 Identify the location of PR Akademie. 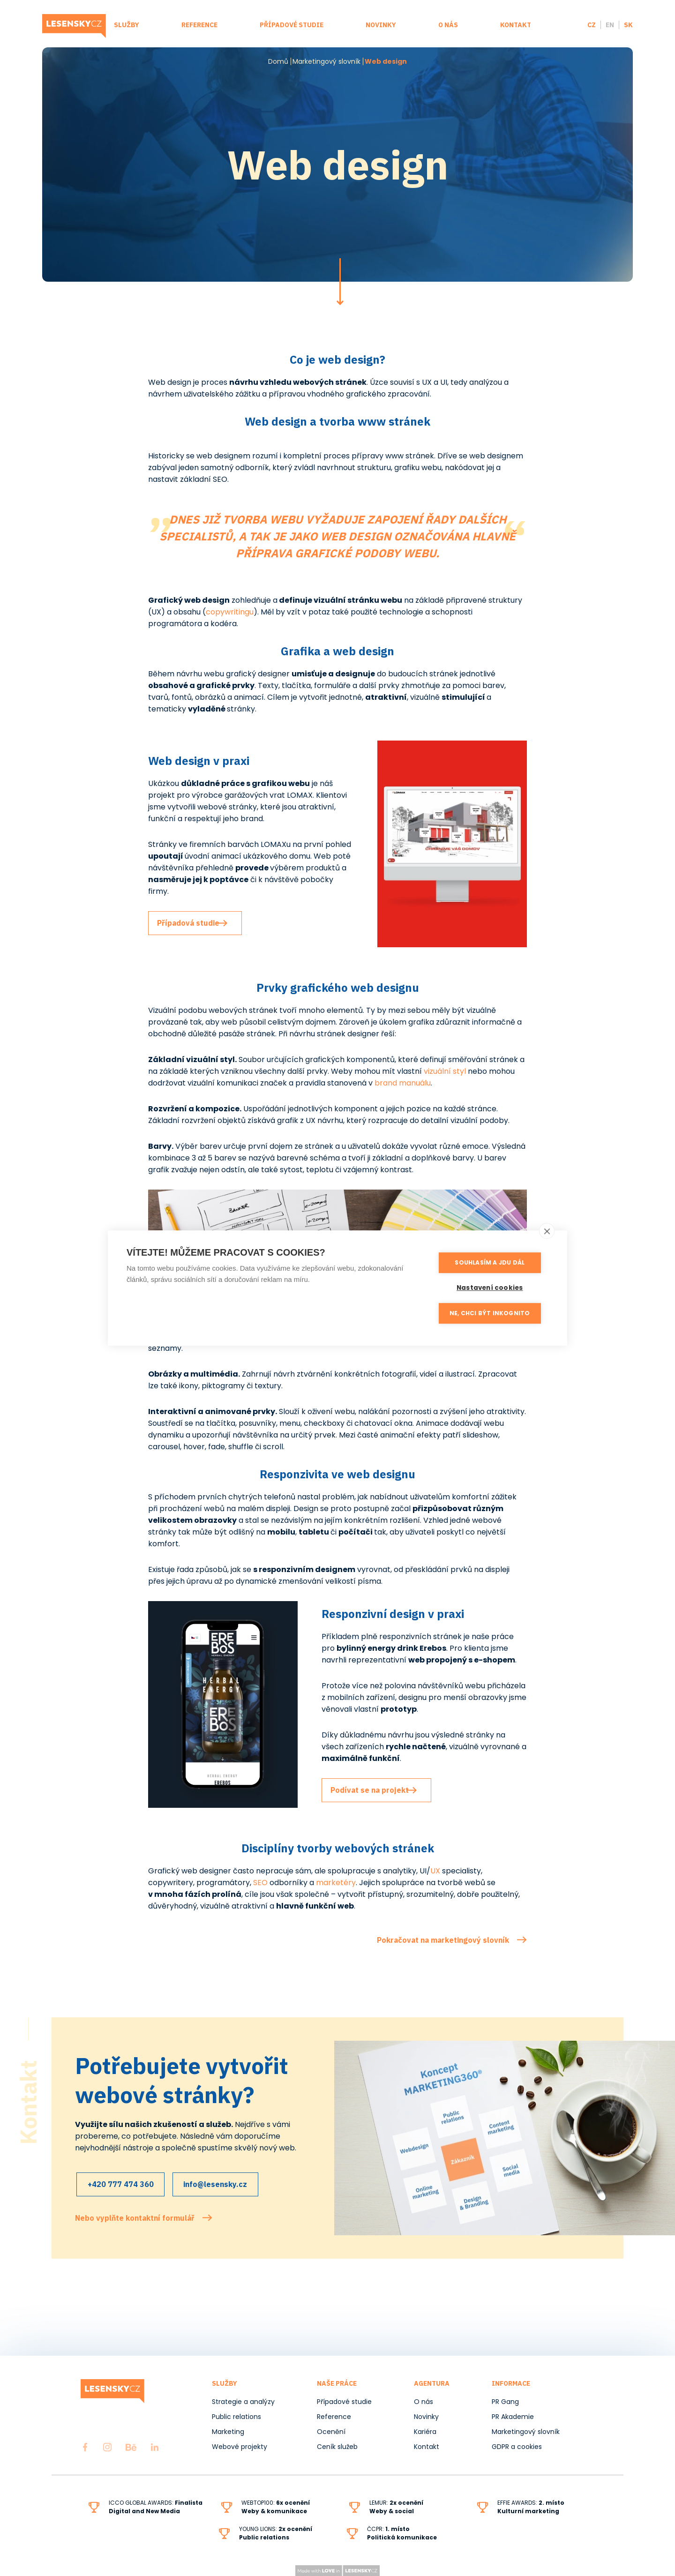
(513, 2416).